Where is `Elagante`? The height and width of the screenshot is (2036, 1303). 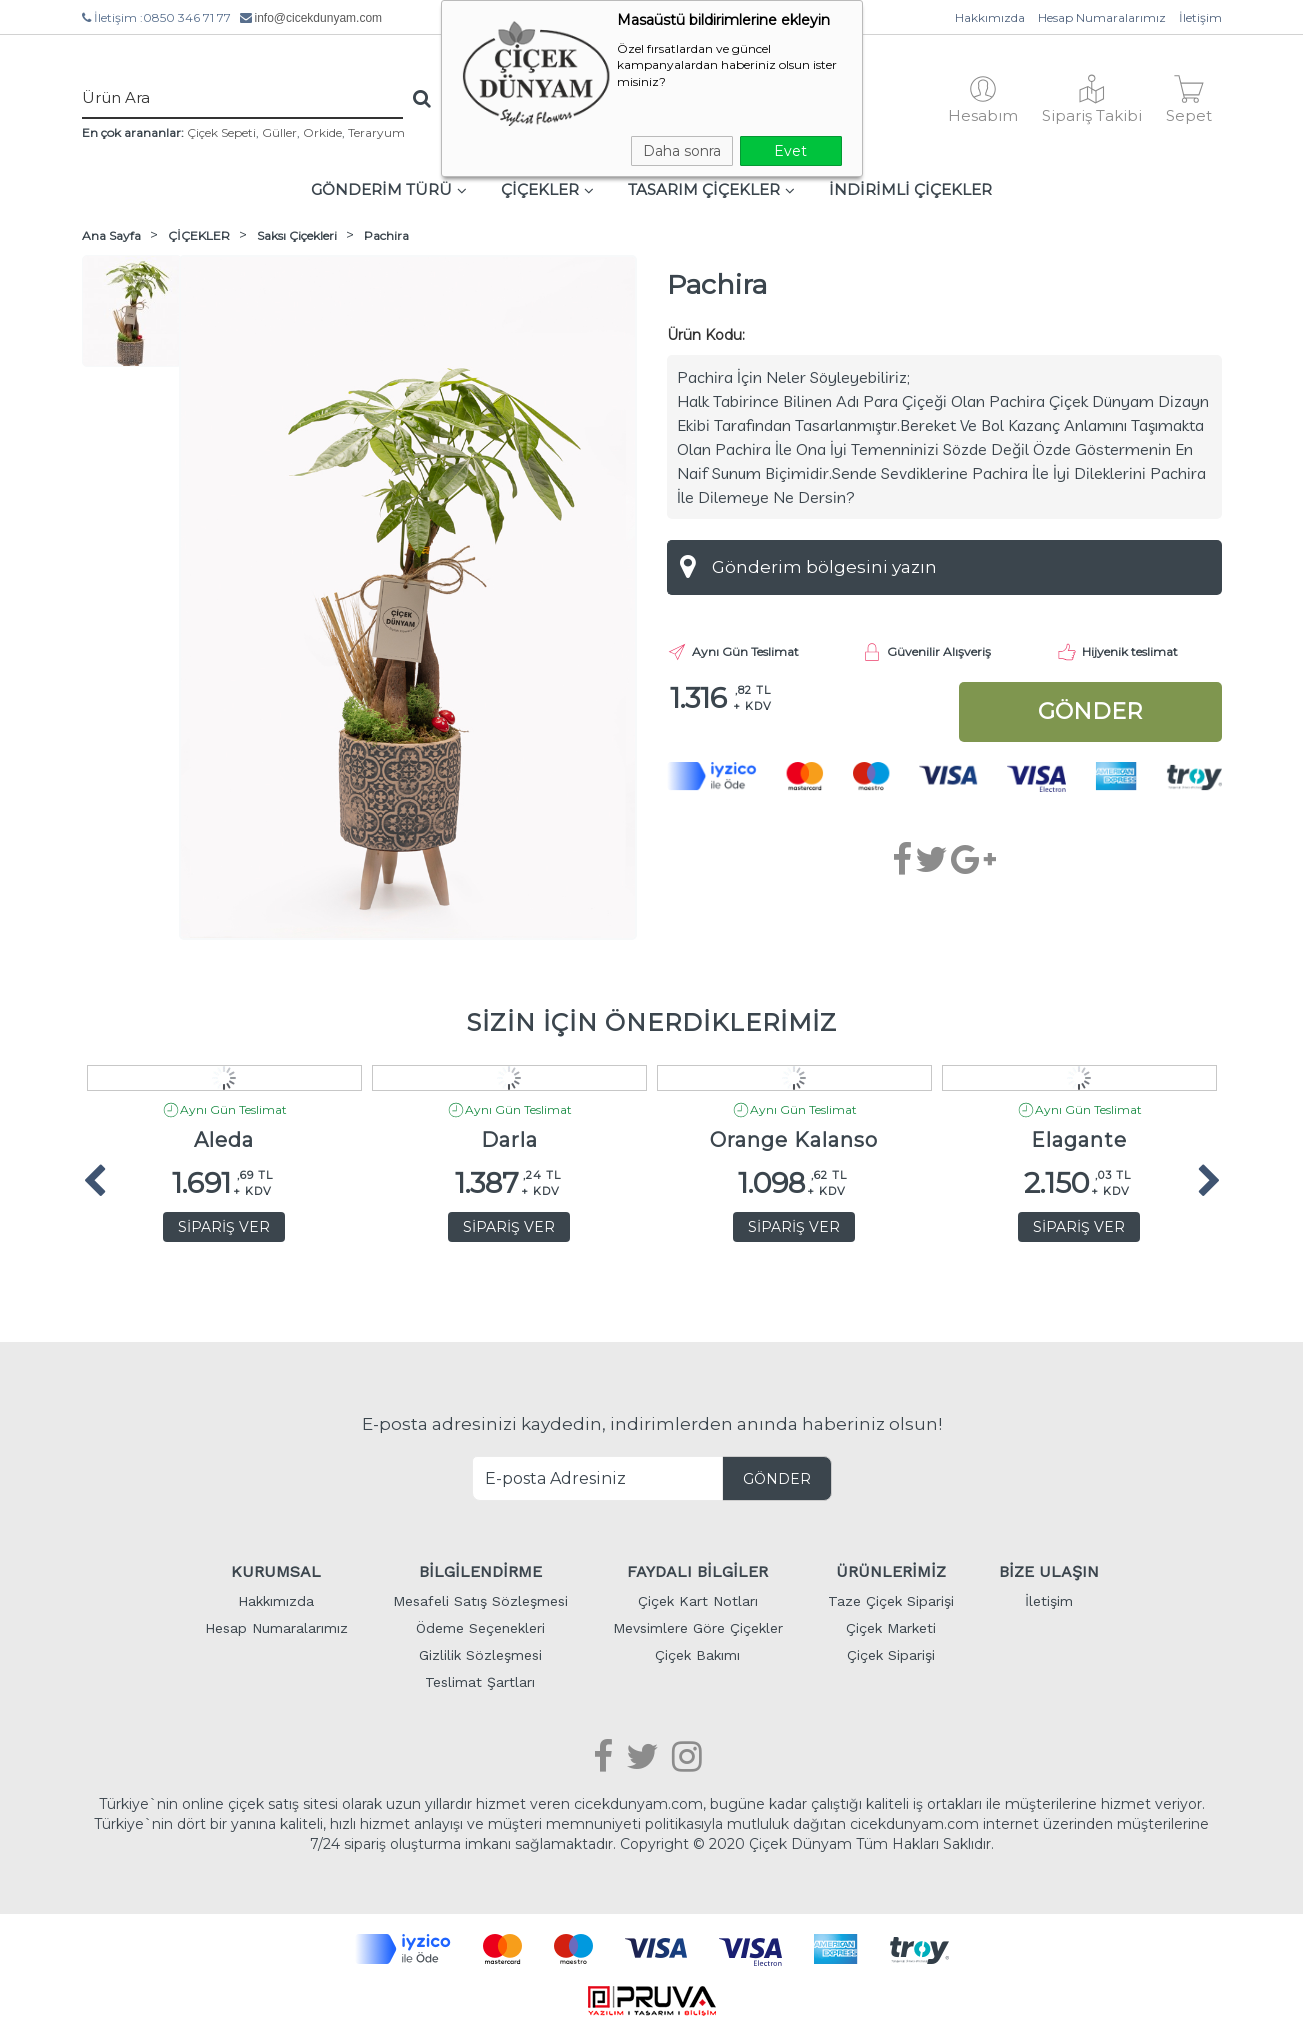 Elagante is located at coordinates (1079, 1140).